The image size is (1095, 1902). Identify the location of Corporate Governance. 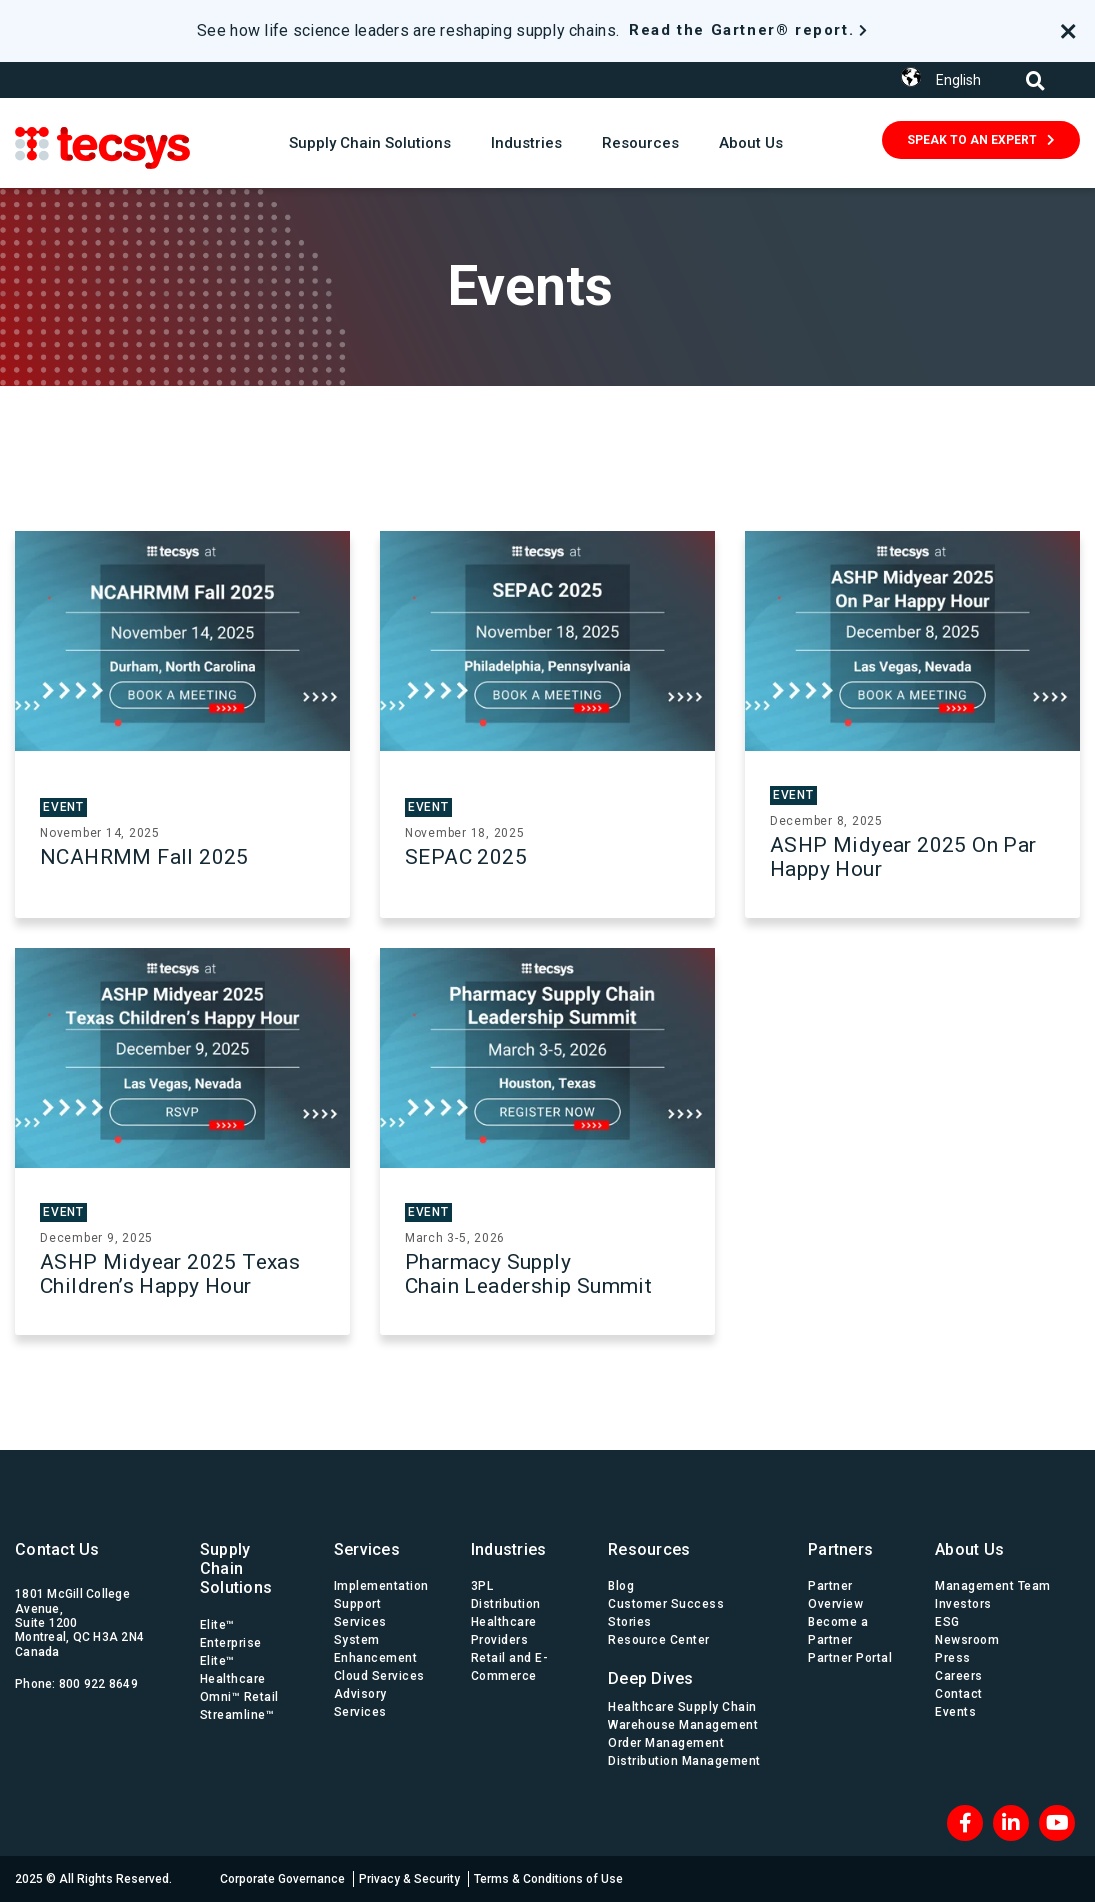
(282, 1879).